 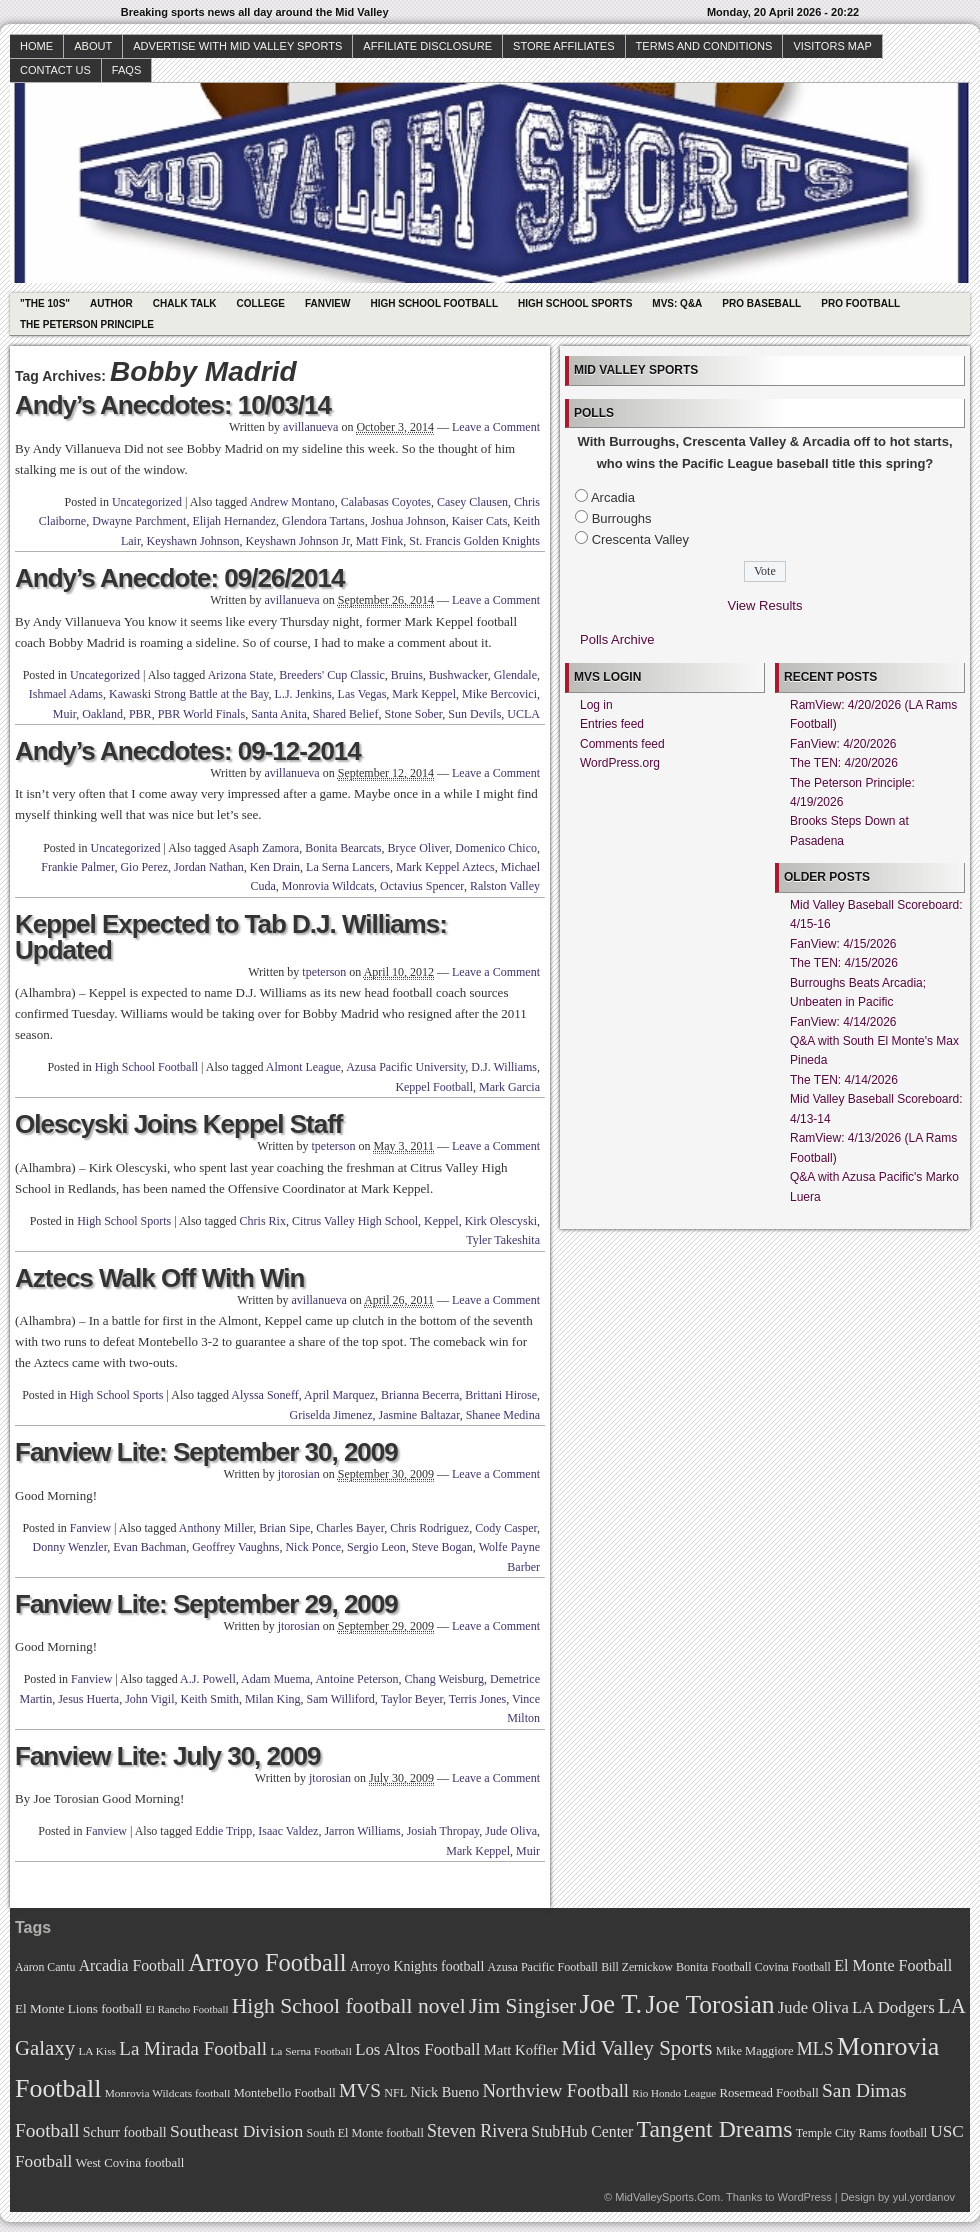 I want to click on Azusa Pacific University, so click(x=405, y=1067).